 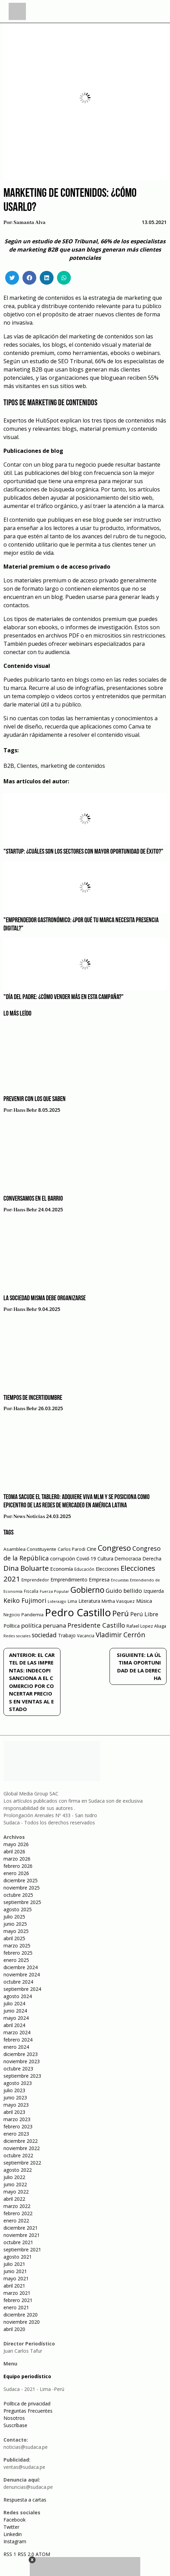 What do you see at coordinates (24, 1600) in the screenshot?
I see `Keiko Fujimori [Keiko Fujimori (131 elementos)]` at bounding box center [24, 1600].